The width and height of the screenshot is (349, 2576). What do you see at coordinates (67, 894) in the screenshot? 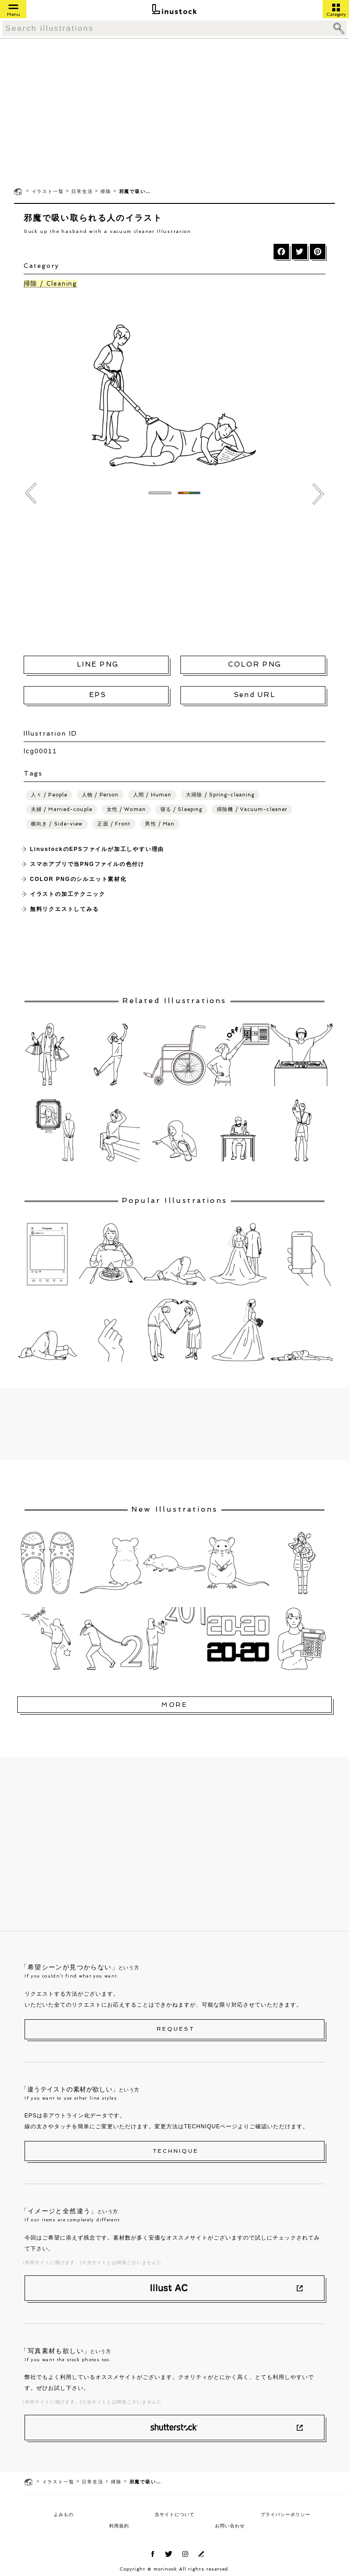
I see `イラストの加工テクニック` at bounding box center [67, 894].